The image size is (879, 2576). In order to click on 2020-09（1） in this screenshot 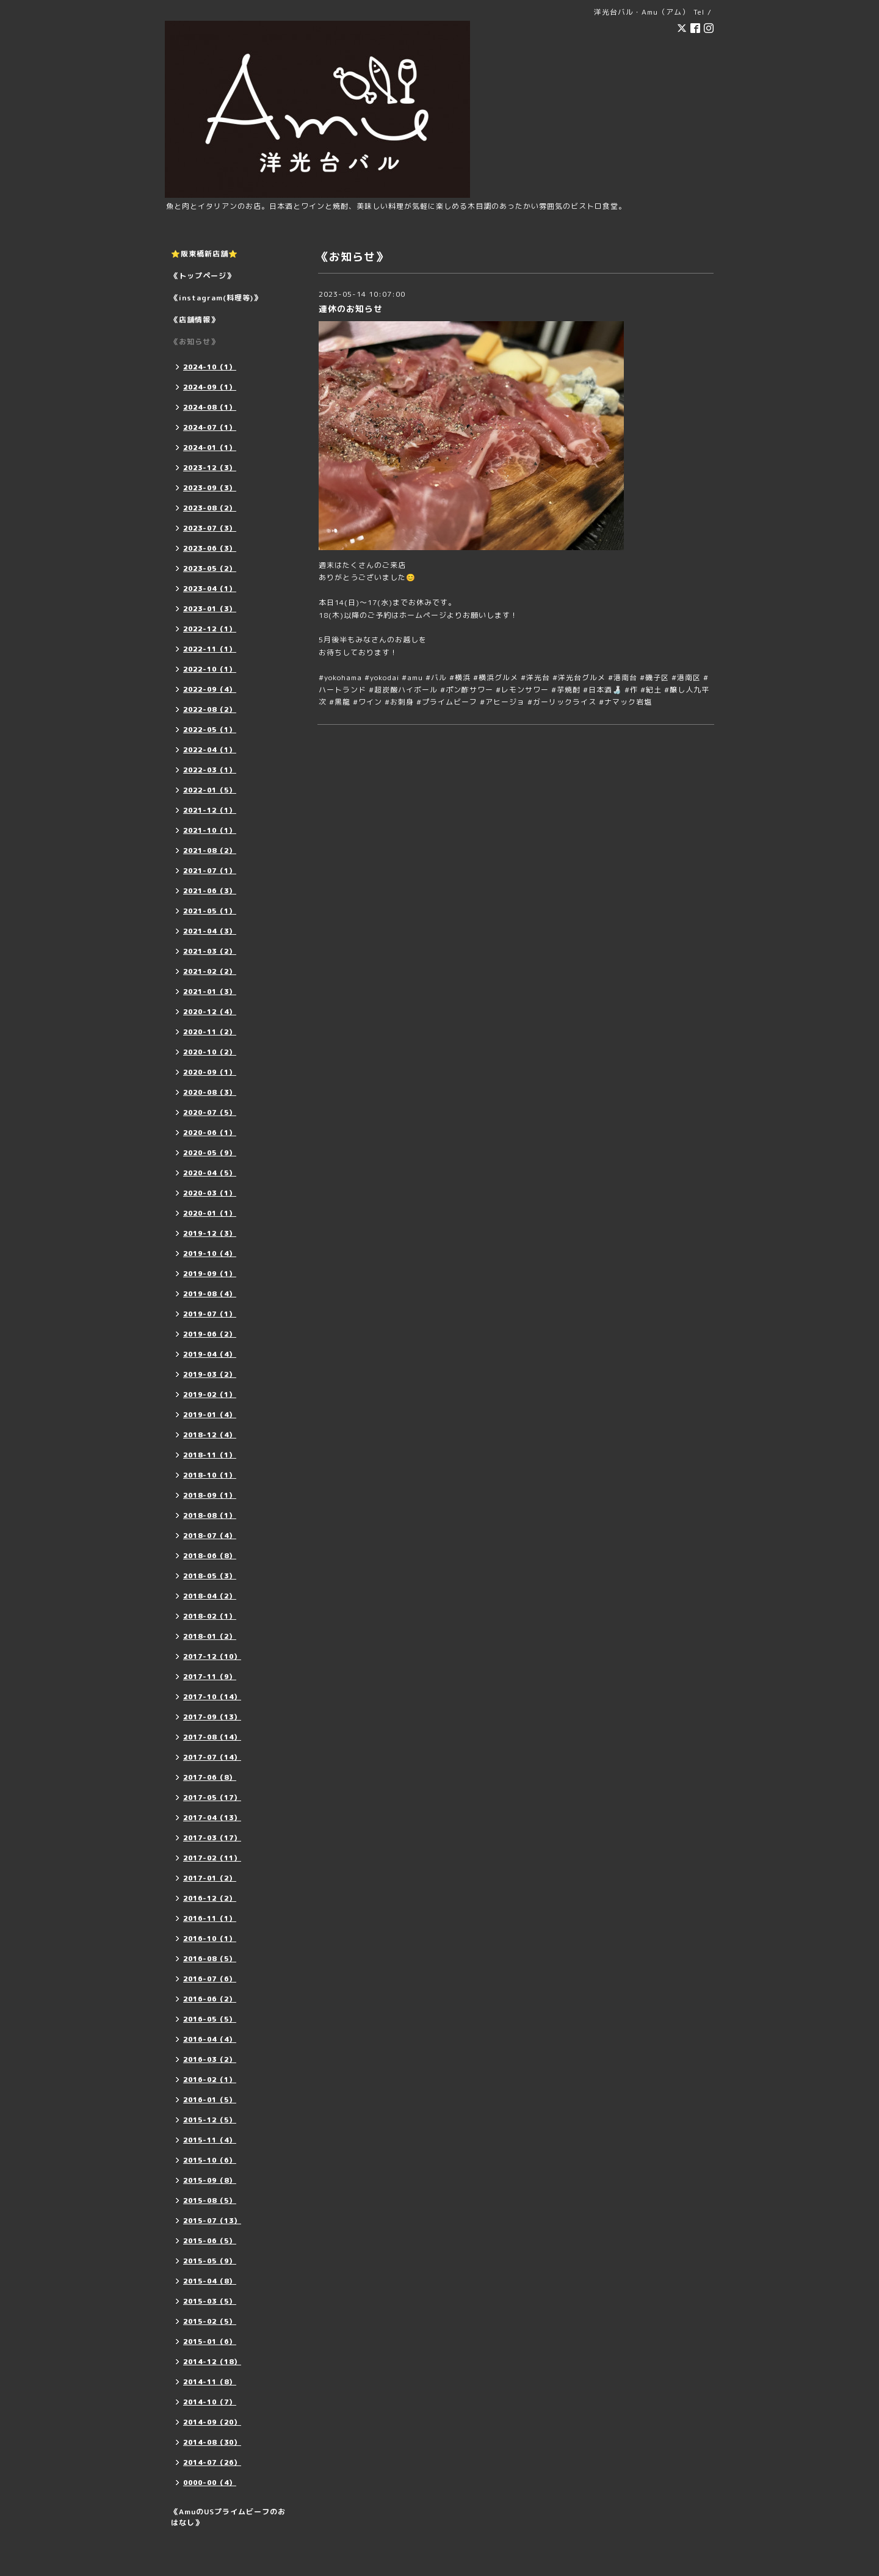, I will do `click(209, 1072)`.